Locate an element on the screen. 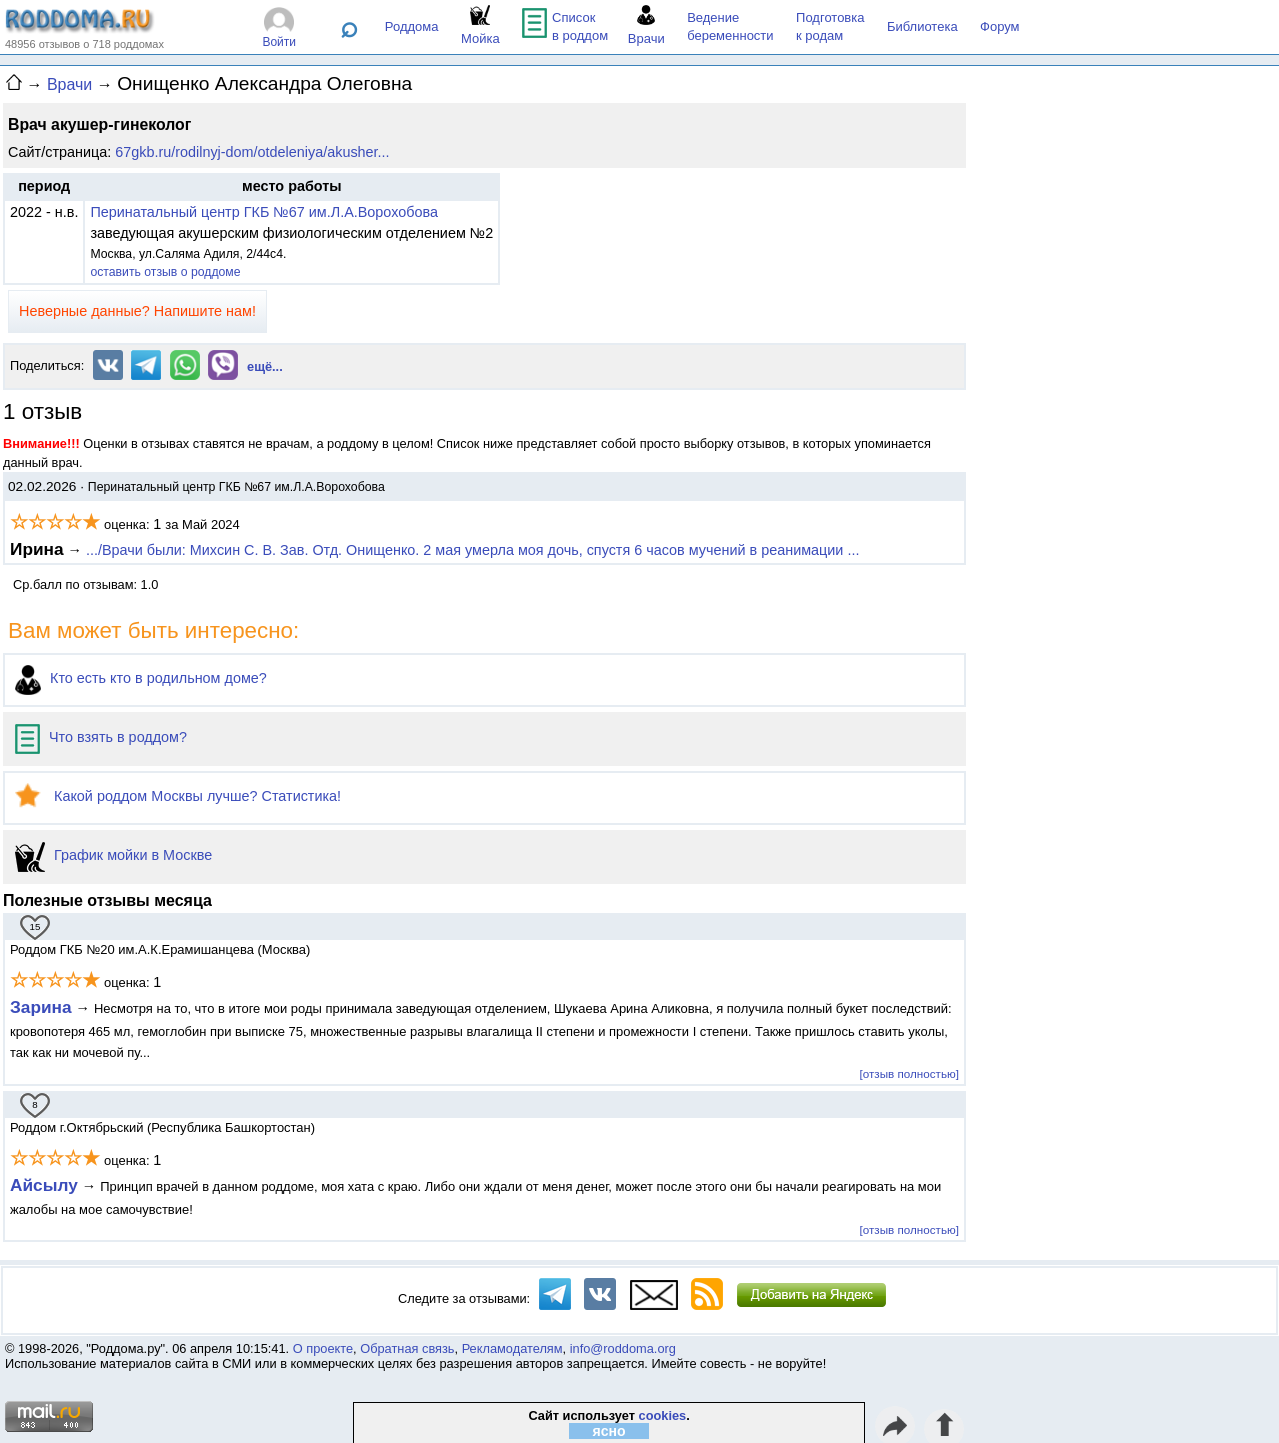 The height and width of the screenshot is (1443, 1279). Перинатальный центр ГКБ №67 им.Л.А.Ворохобова is located at coordinates (264, 212).